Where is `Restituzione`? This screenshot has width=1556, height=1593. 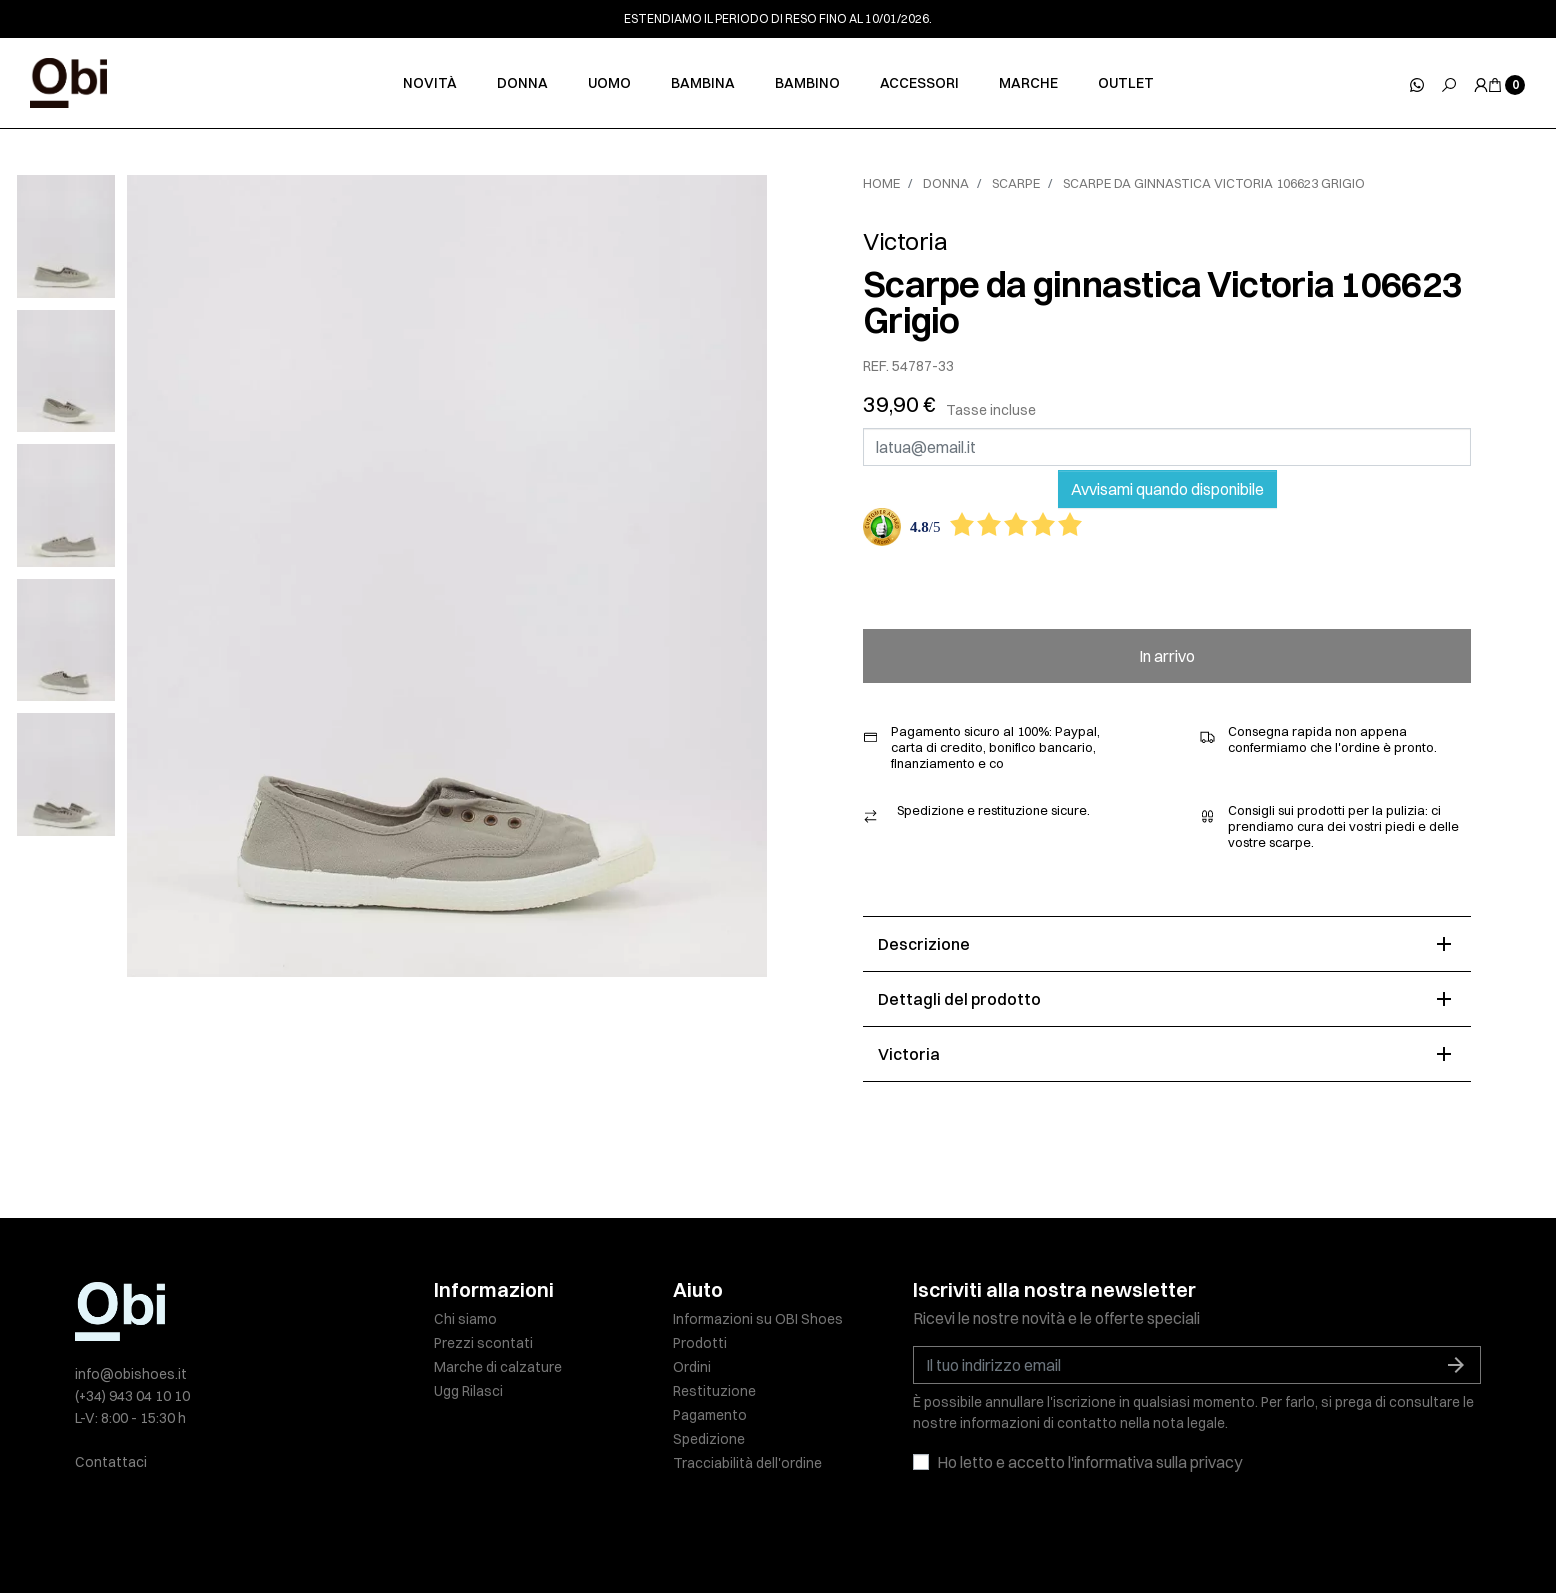
Restituzione is located at coordinates (714, 1391).